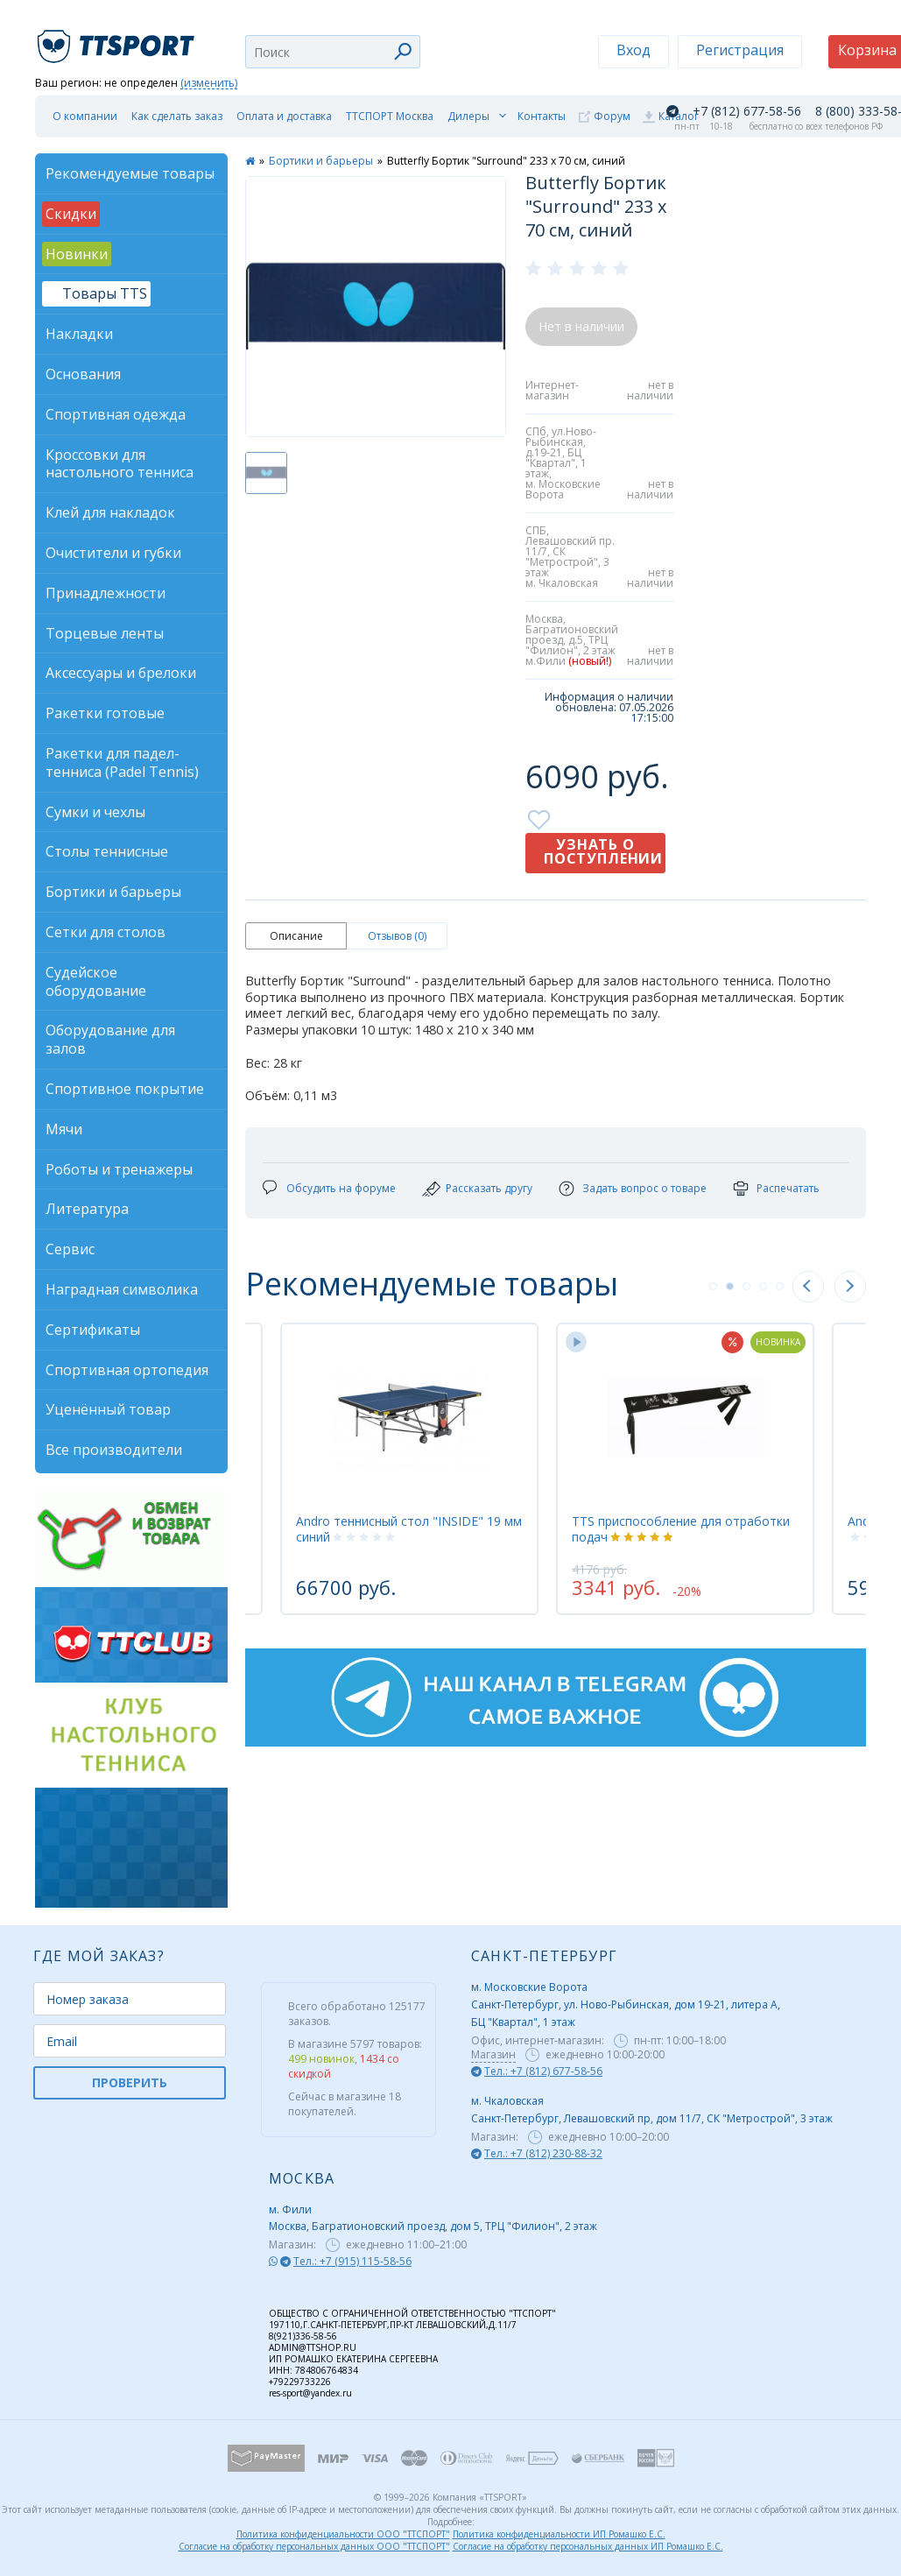 The height and width of the screenshot is (2576, 901). I want to click on +7 (812) 677-58-56, so click(747, 111).